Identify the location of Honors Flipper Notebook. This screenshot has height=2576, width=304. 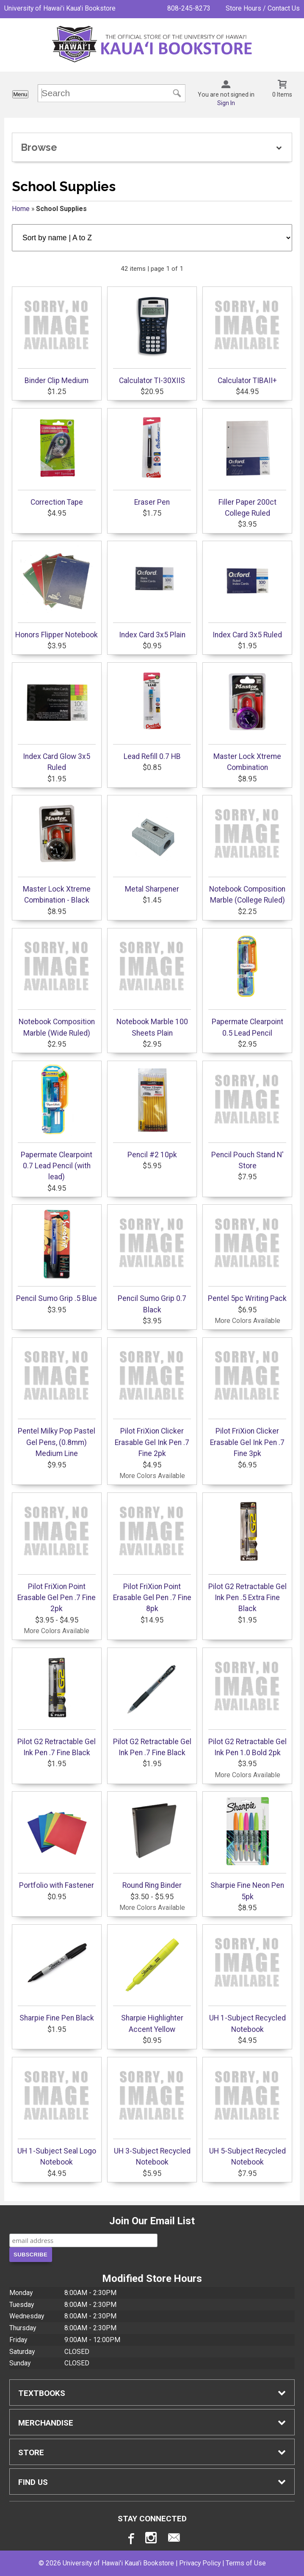
(56, 591).